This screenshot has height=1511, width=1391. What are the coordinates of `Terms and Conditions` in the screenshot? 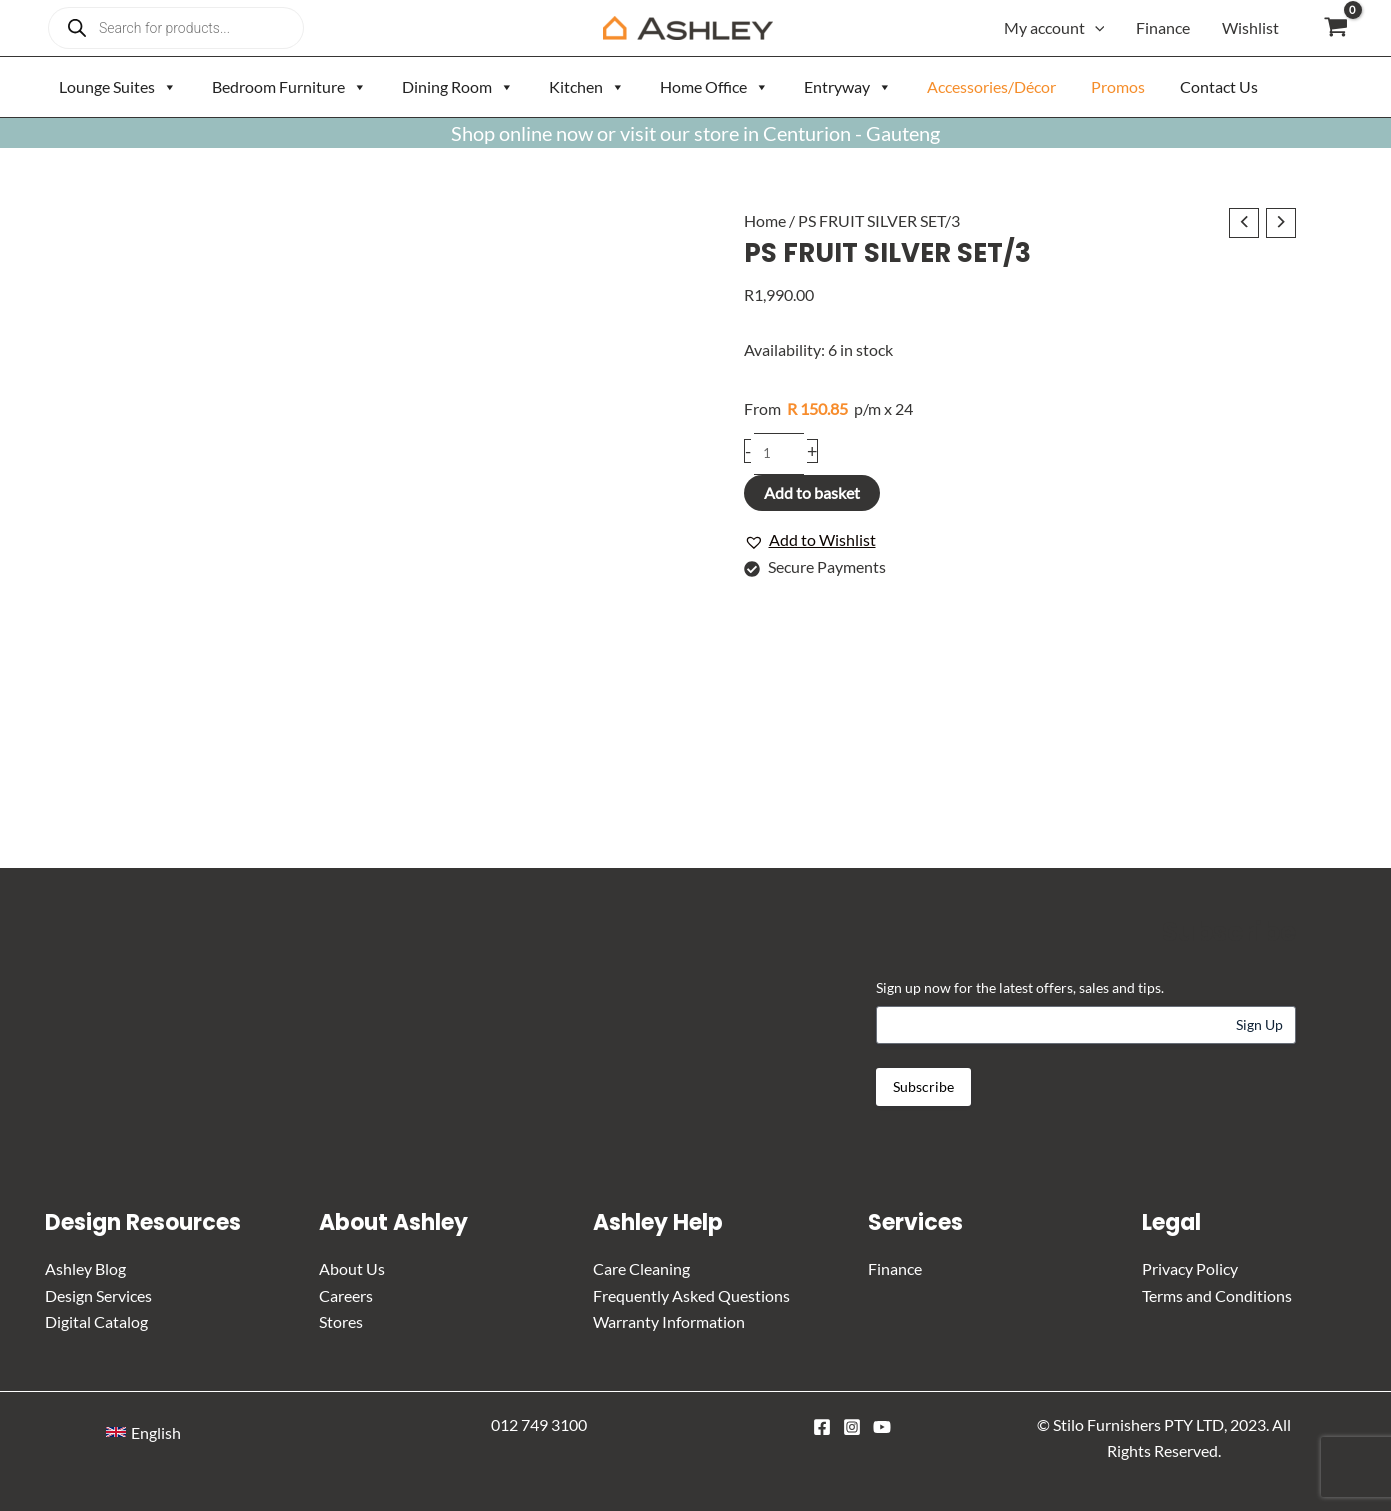 It's located at (1217, 1295).